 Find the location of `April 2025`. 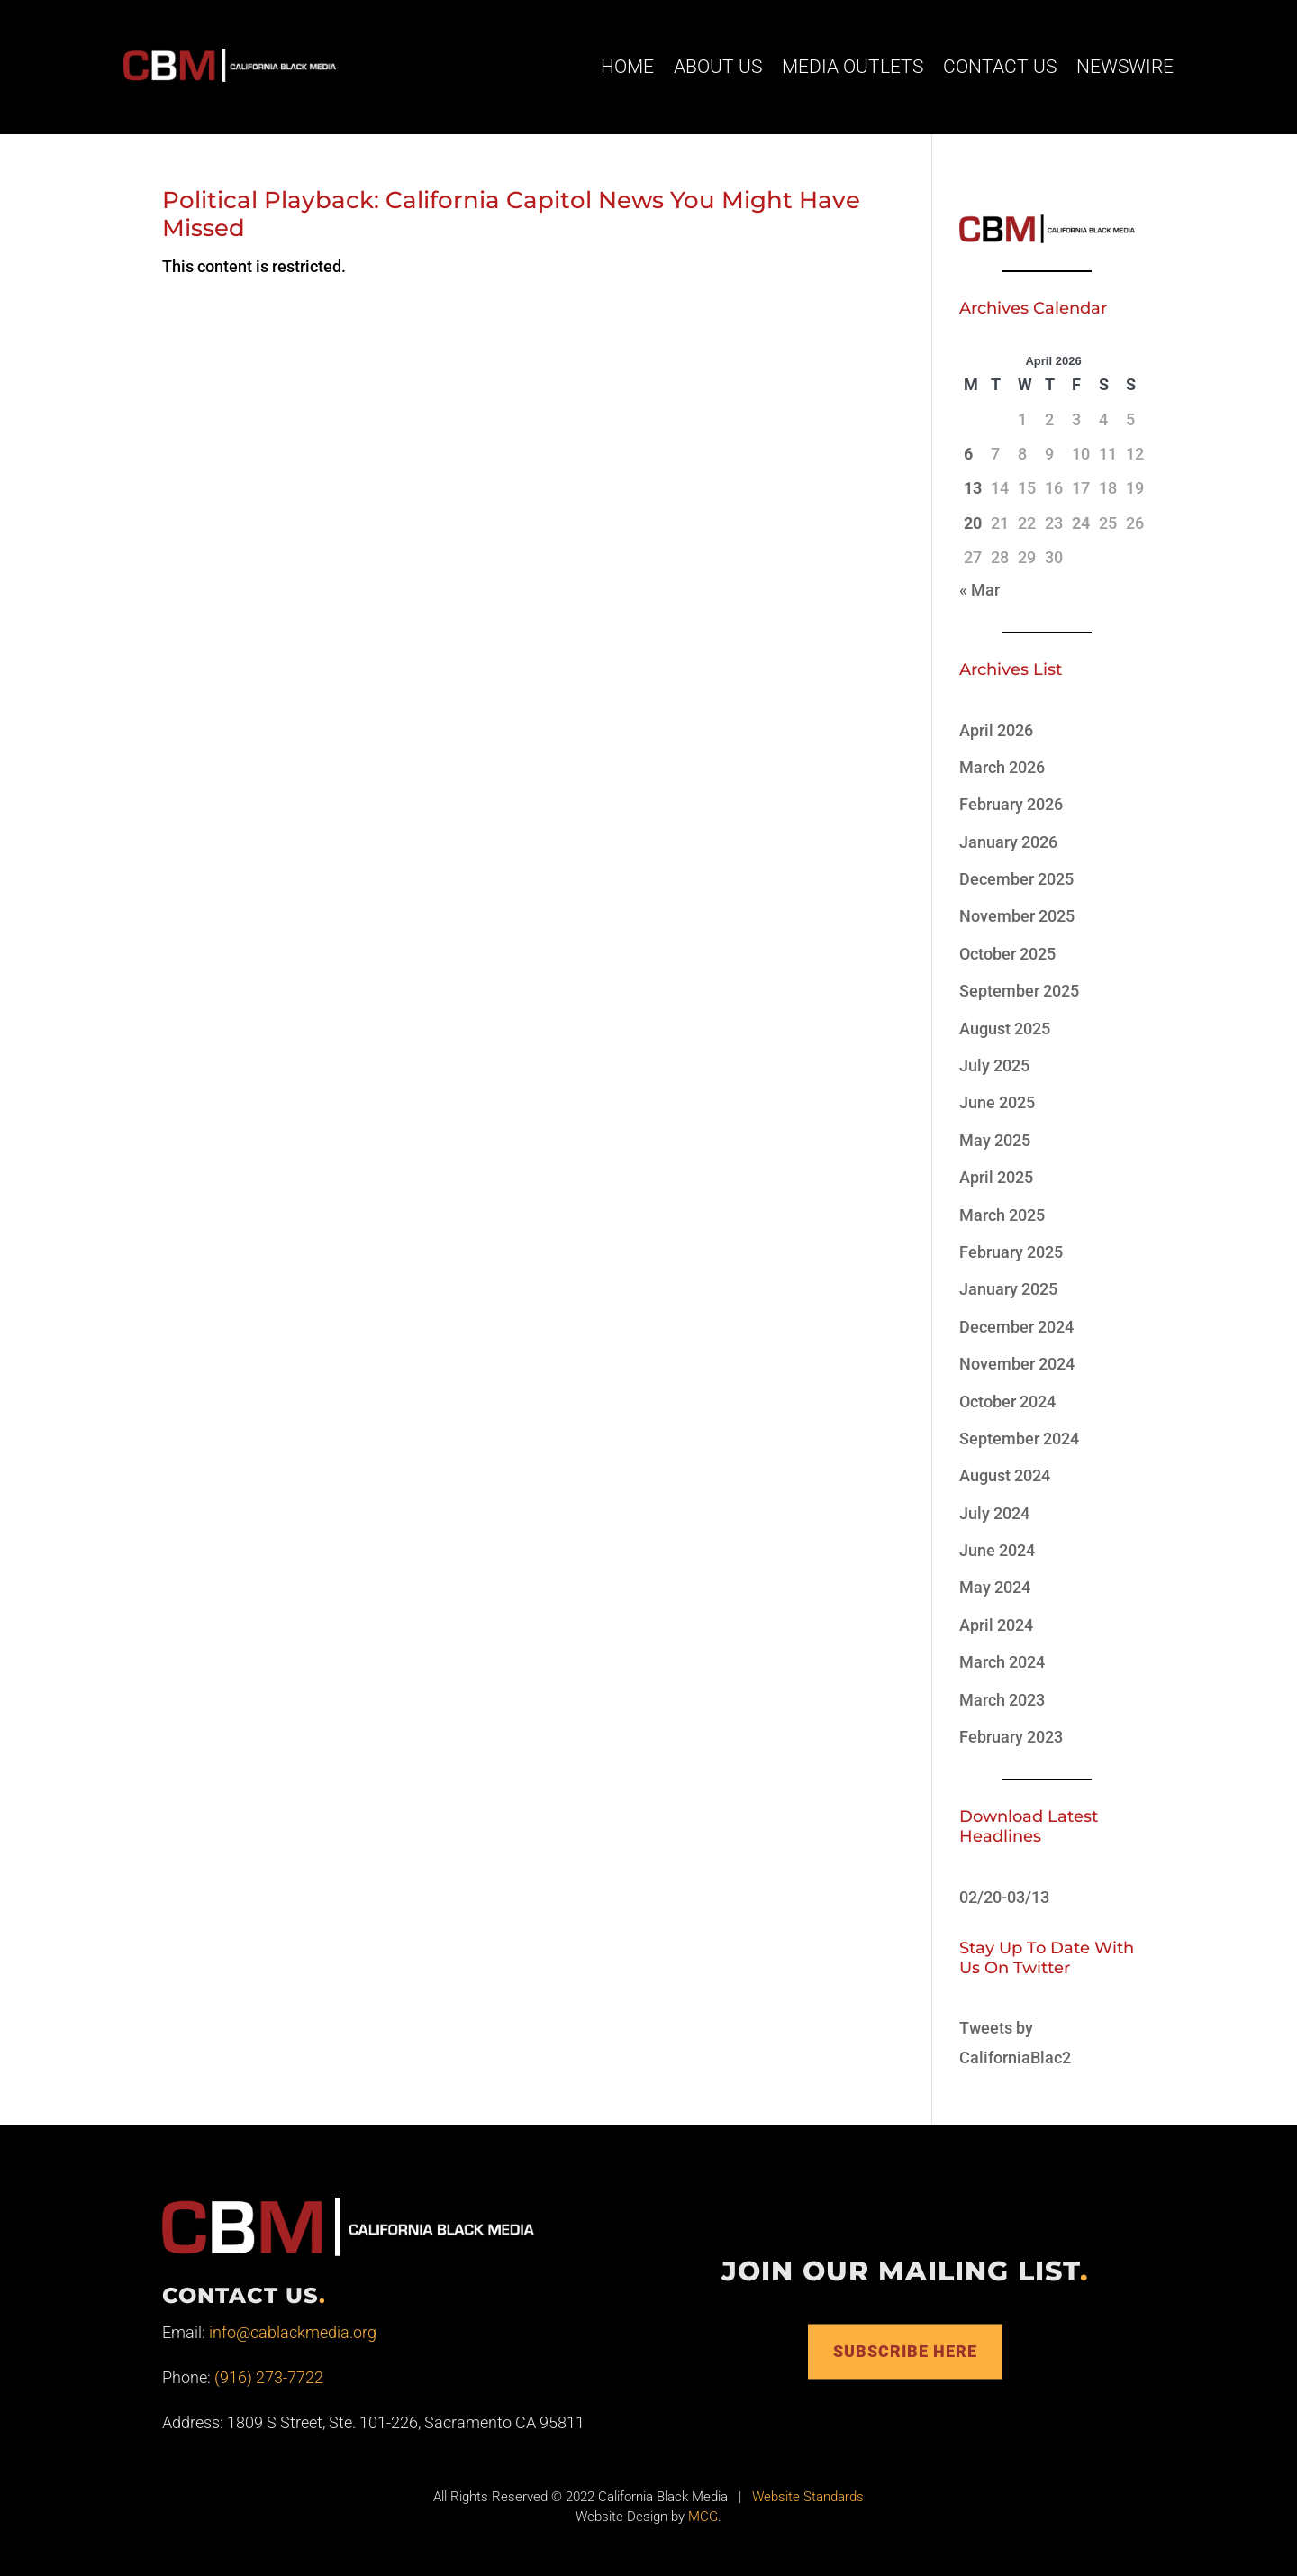

April 2025 is located at coordinates (996, 1177).